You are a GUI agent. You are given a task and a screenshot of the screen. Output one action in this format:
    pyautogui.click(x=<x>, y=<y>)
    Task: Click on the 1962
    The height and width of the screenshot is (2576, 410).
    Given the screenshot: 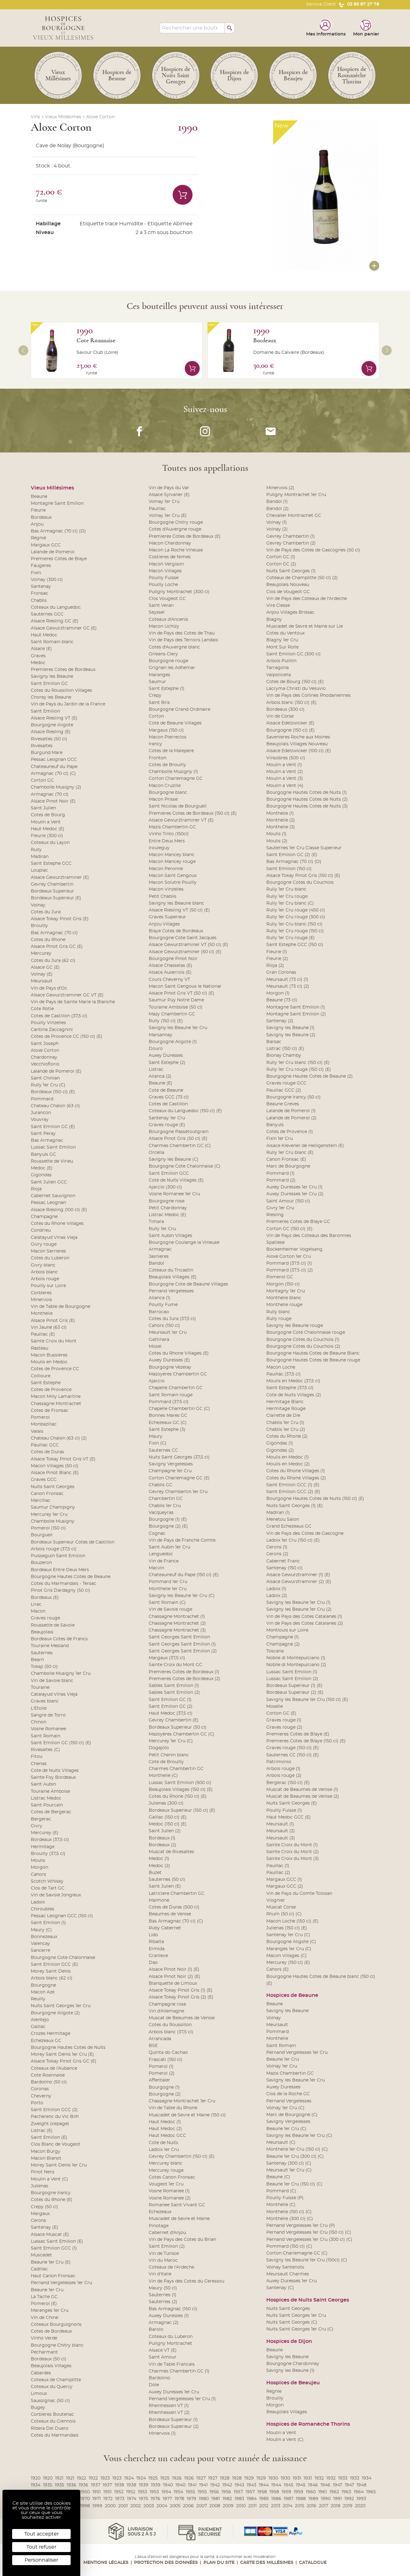 What is the action you would take?
    pyautogui.click(x=334, y=2492)
    